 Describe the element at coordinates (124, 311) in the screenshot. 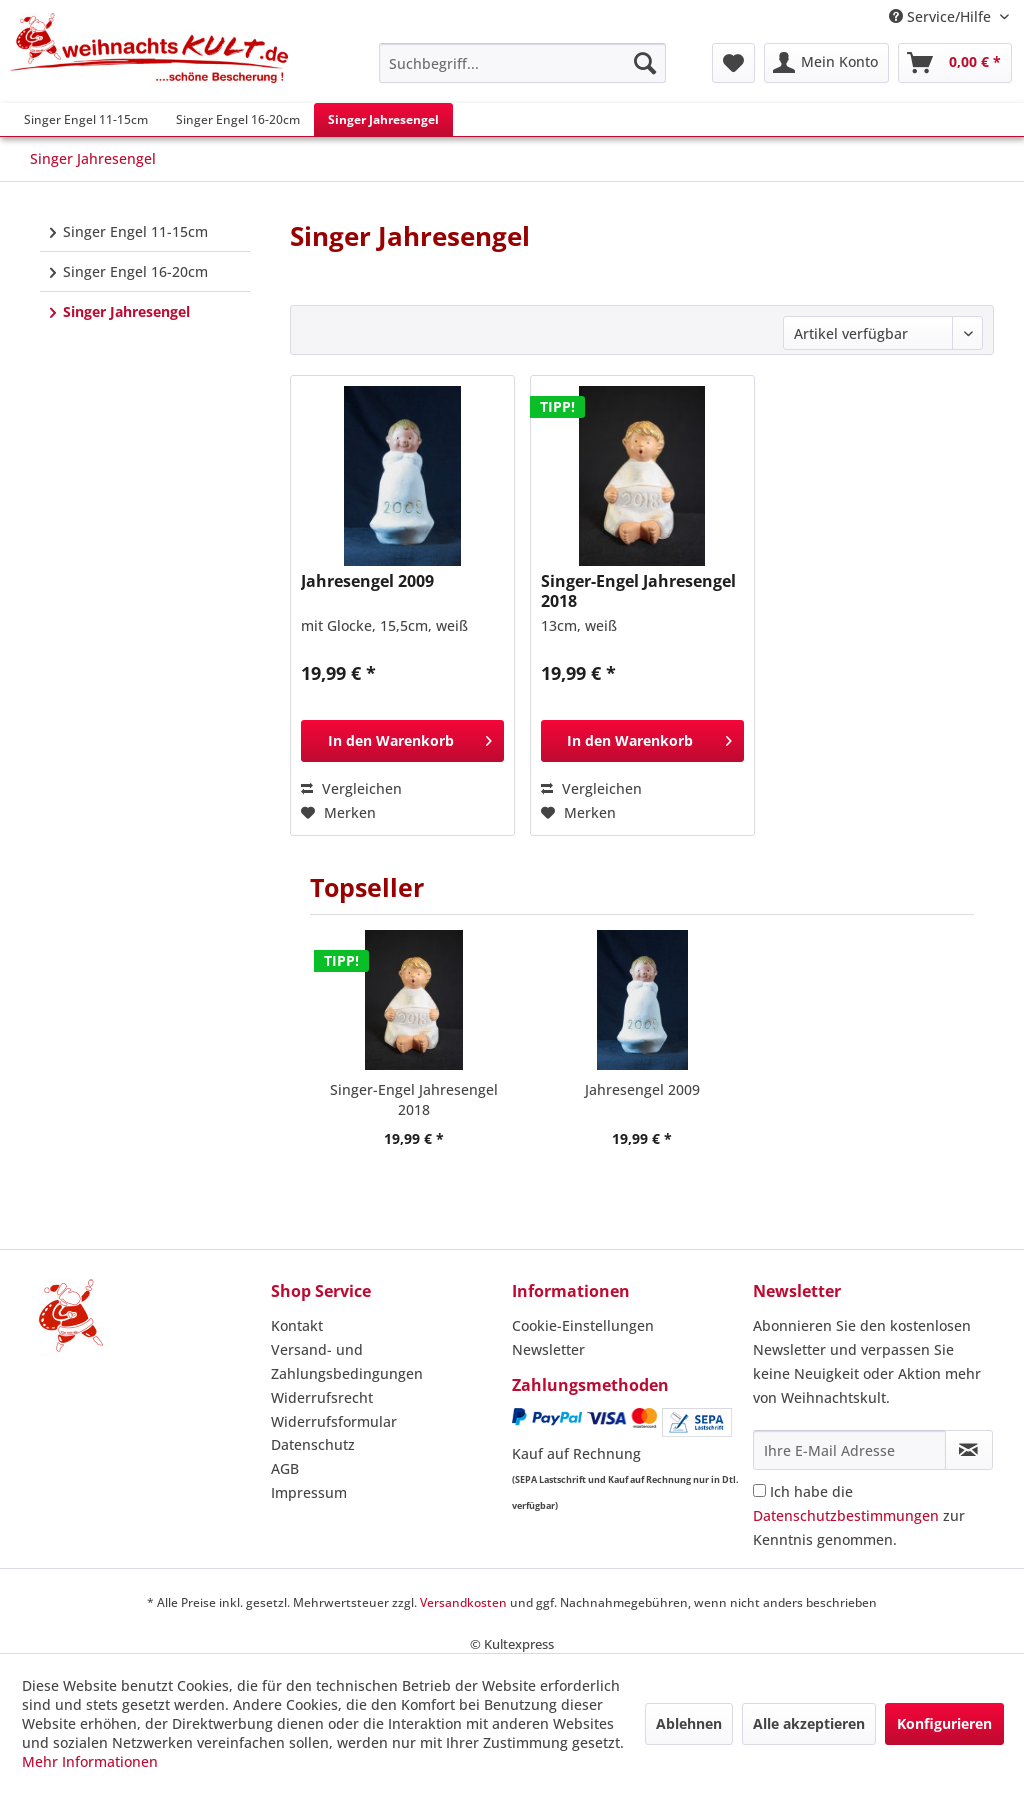

I see `Singer Jahresengel` at that location.